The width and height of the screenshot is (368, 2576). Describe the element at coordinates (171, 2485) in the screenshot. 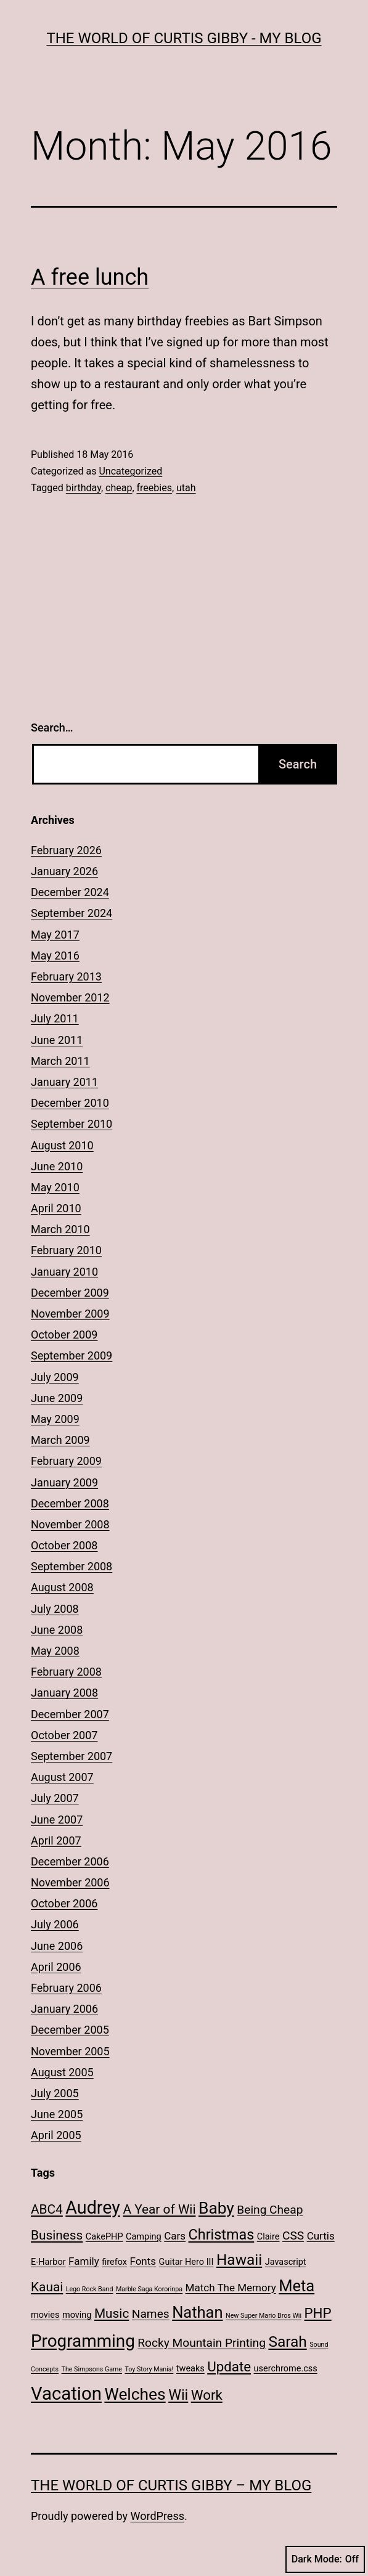

I see `The World of Curtis Gibby – My Blog` at that location.